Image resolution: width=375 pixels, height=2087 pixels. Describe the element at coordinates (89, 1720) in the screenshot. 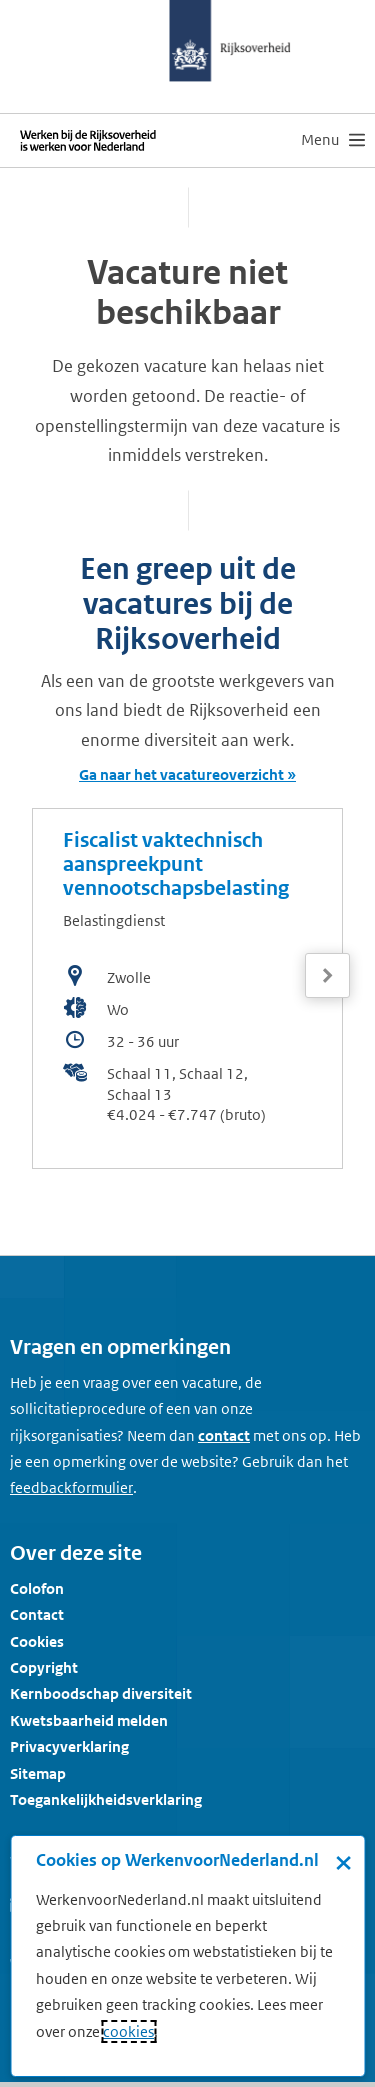

I see `Kwetsbaarheid melden` at that location.